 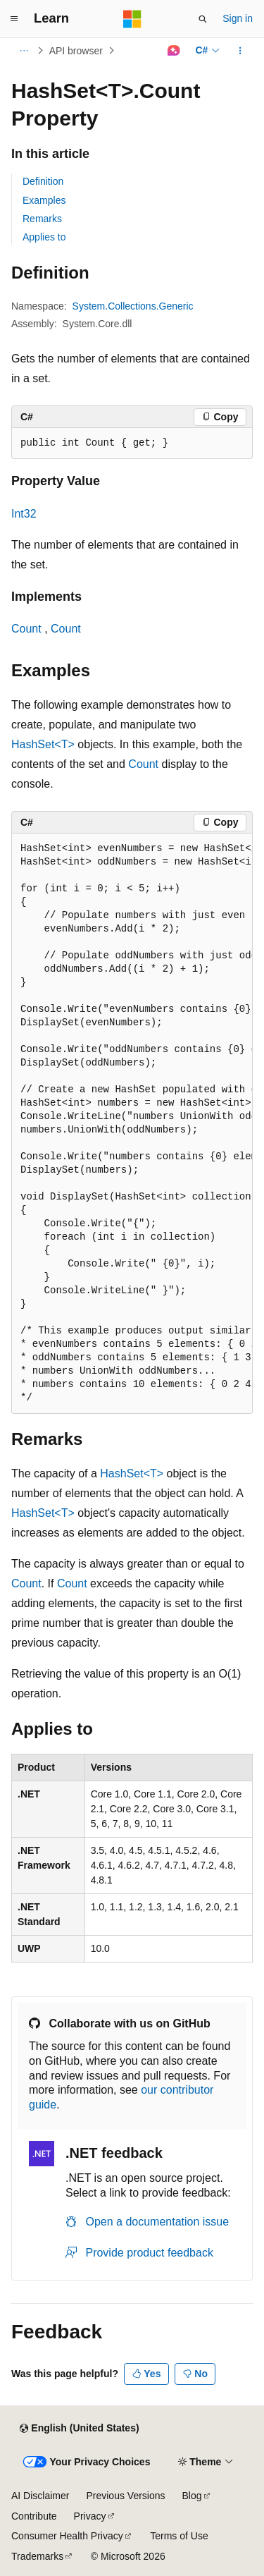 What do you see at coordinates (79, 2428) in the screenshot?
I see `[Content language selector. Currently set to English (United States).]` at bounding box center [79, 2428].